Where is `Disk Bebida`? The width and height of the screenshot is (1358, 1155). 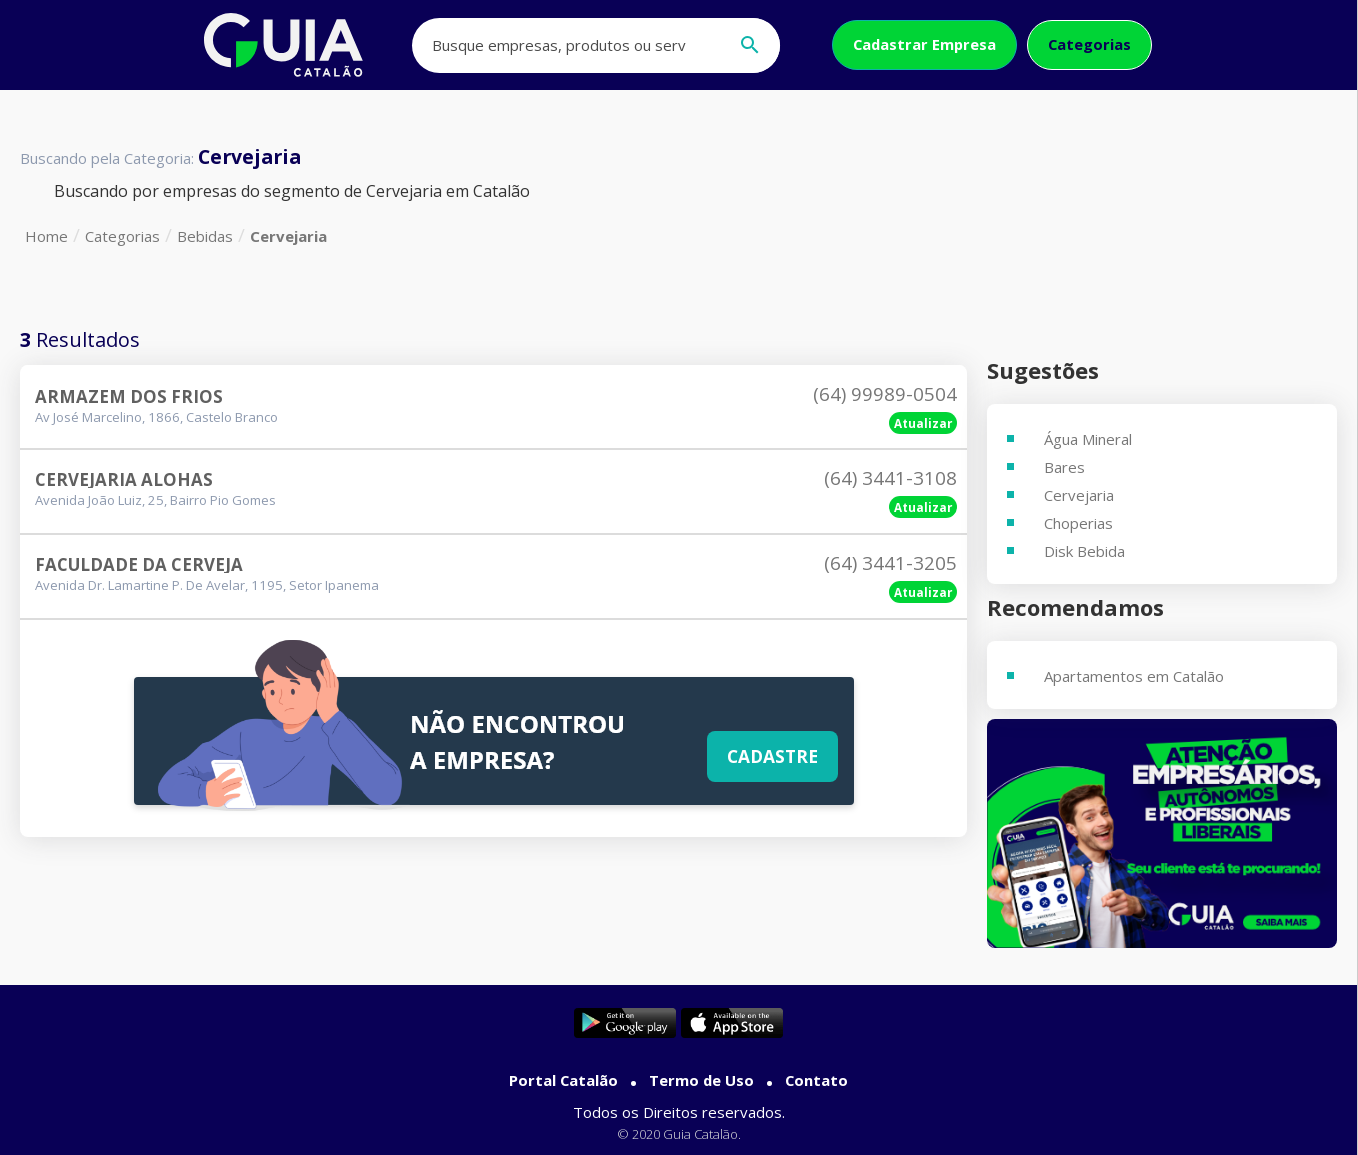
Disk Bebida is located at coordinates (1084, 551).